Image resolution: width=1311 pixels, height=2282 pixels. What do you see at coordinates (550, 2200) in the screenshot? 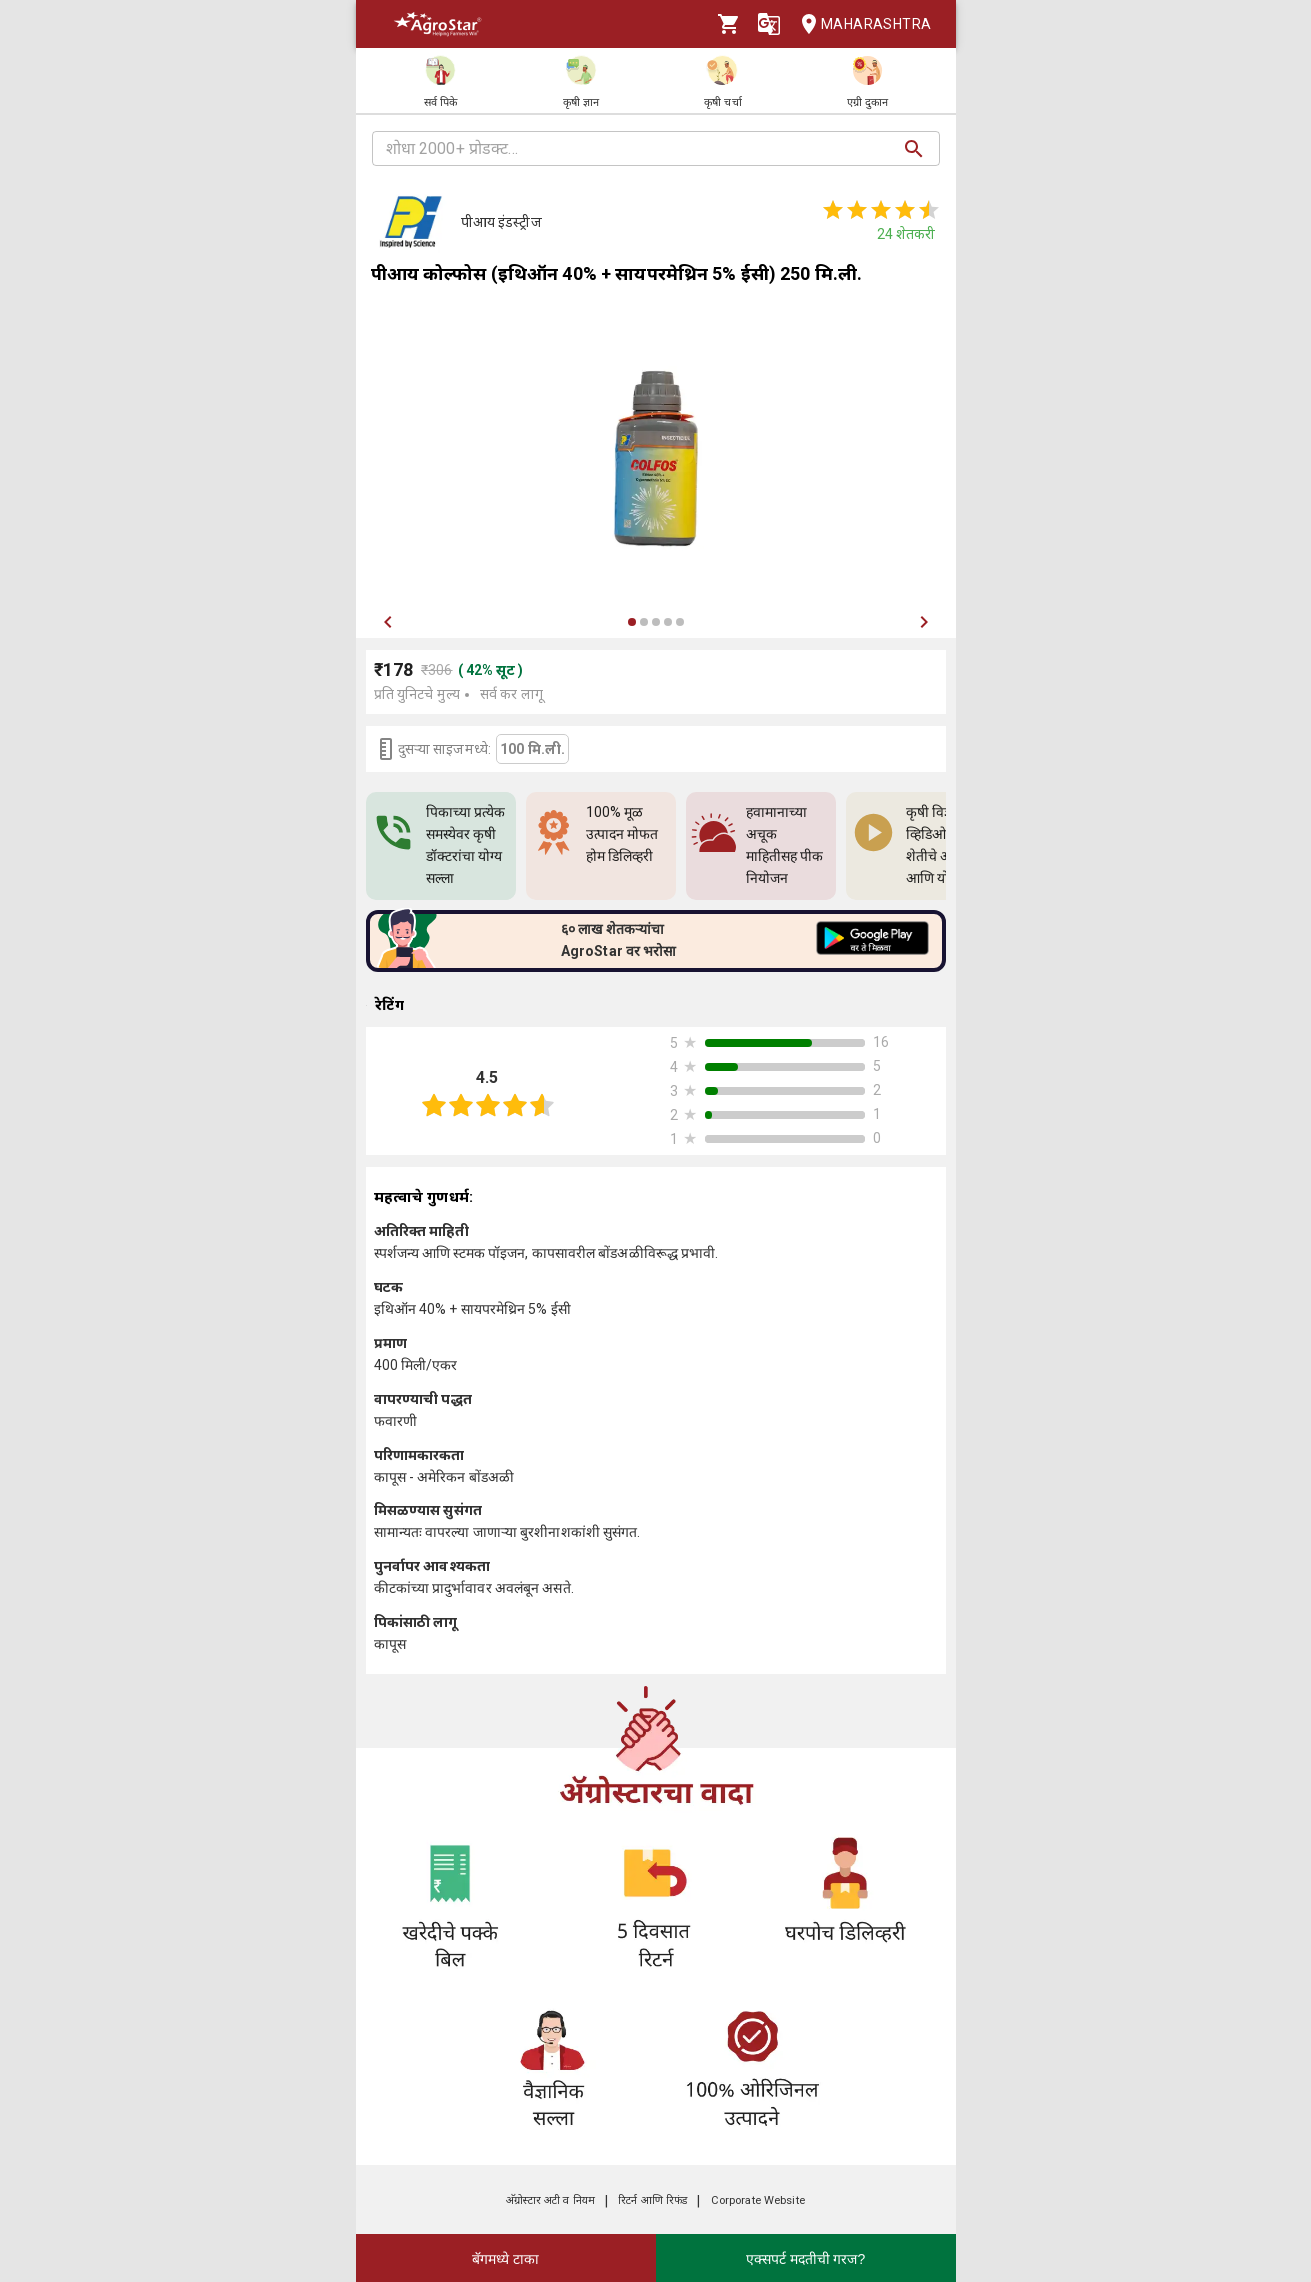
I see `अ‍ॅग्रोस्टार अटी व नियम` at bounding box center [550, 2200].